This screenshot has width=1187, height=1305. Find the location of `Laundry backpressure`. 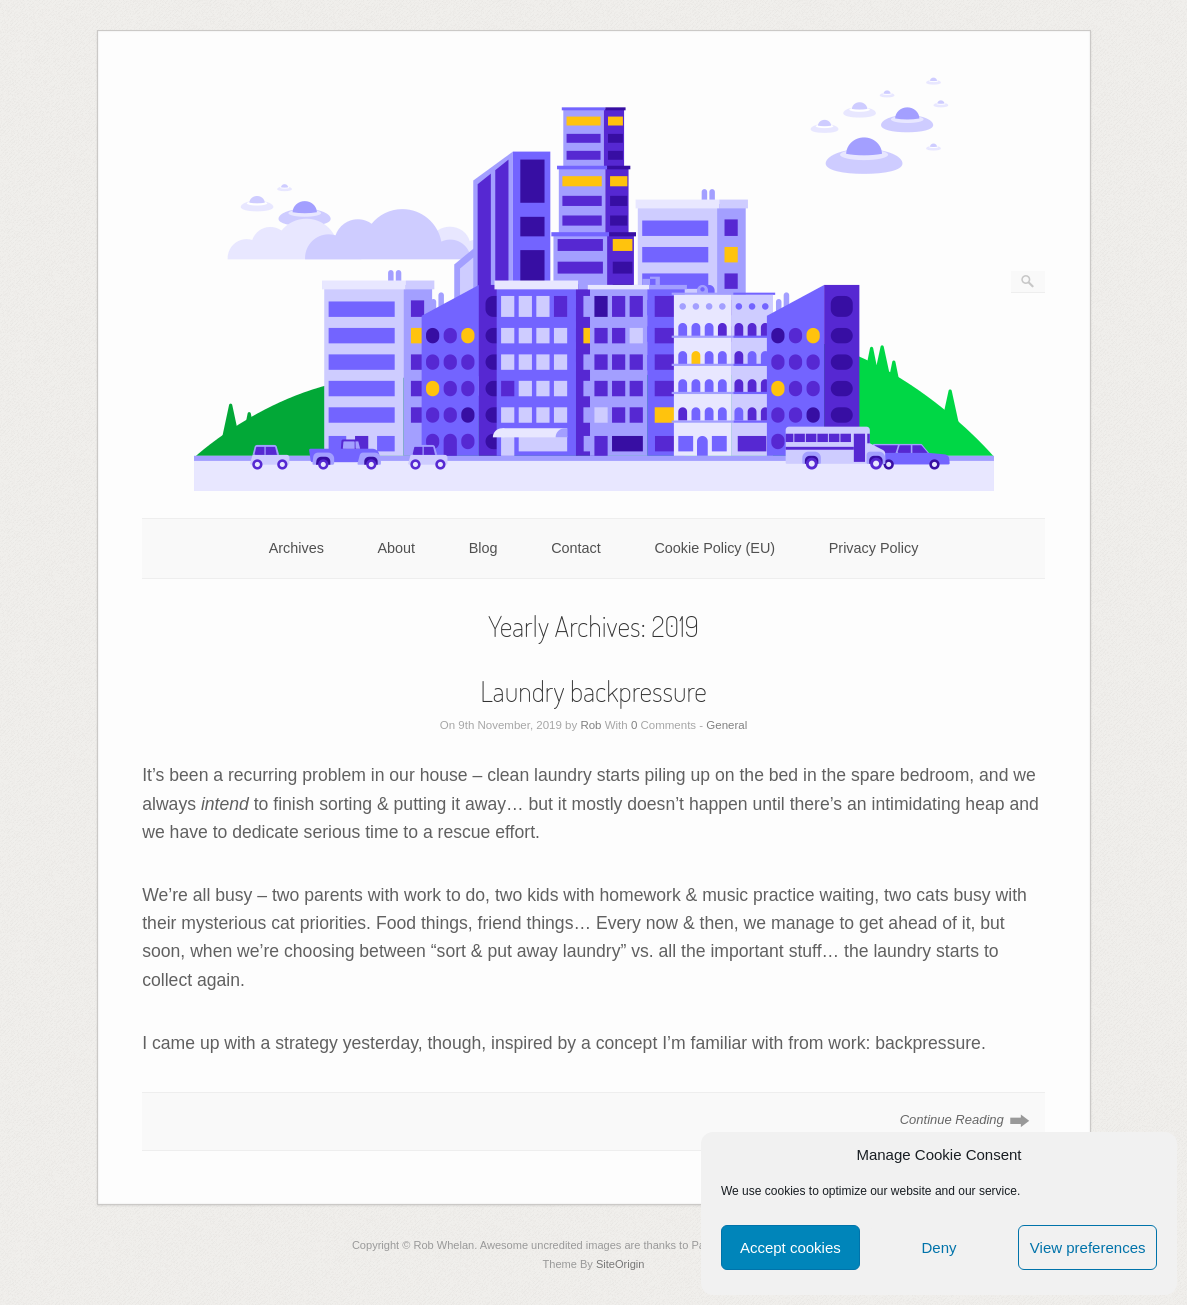

Laundry backpressure is located at coordinates (593, 691).